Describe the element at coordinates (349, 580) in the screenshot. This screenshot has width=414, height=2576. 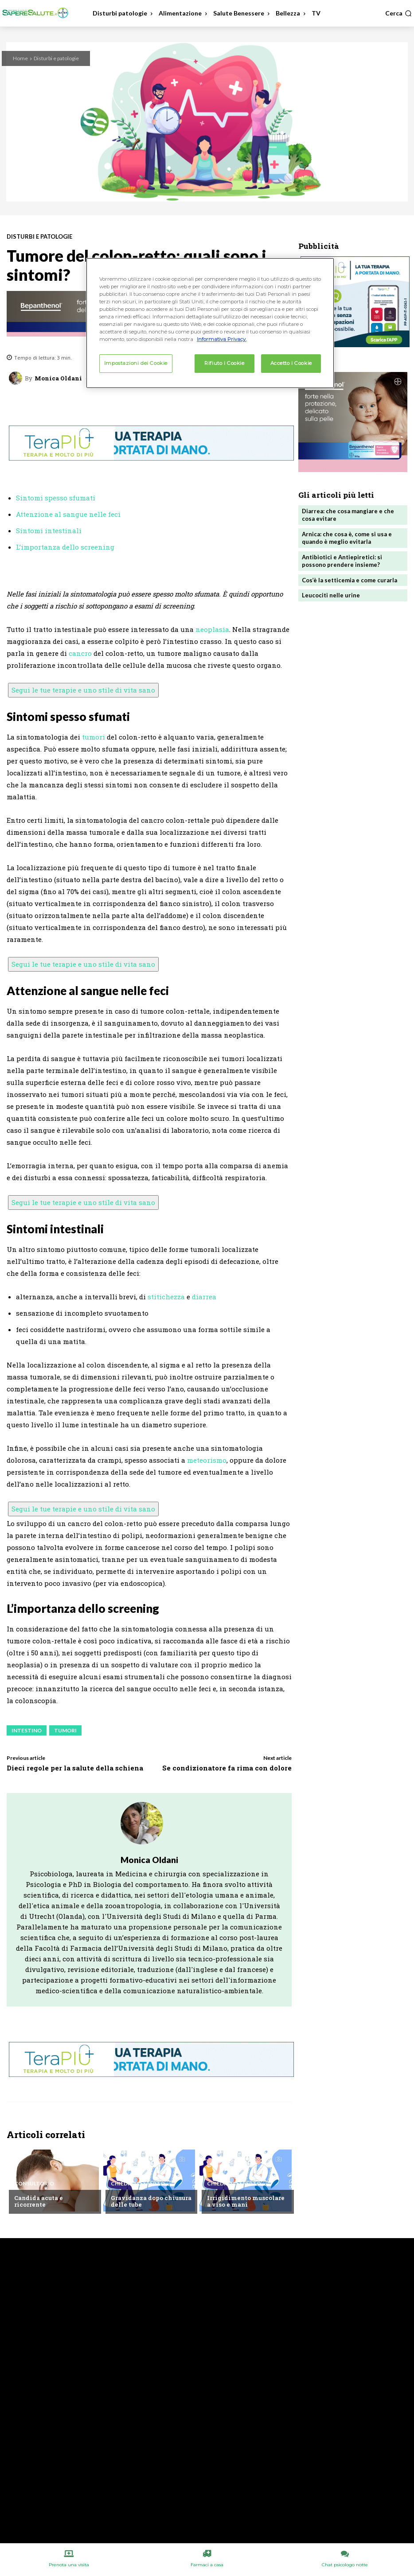
I see `Cos’è la setticemia e come curarla` at that location.